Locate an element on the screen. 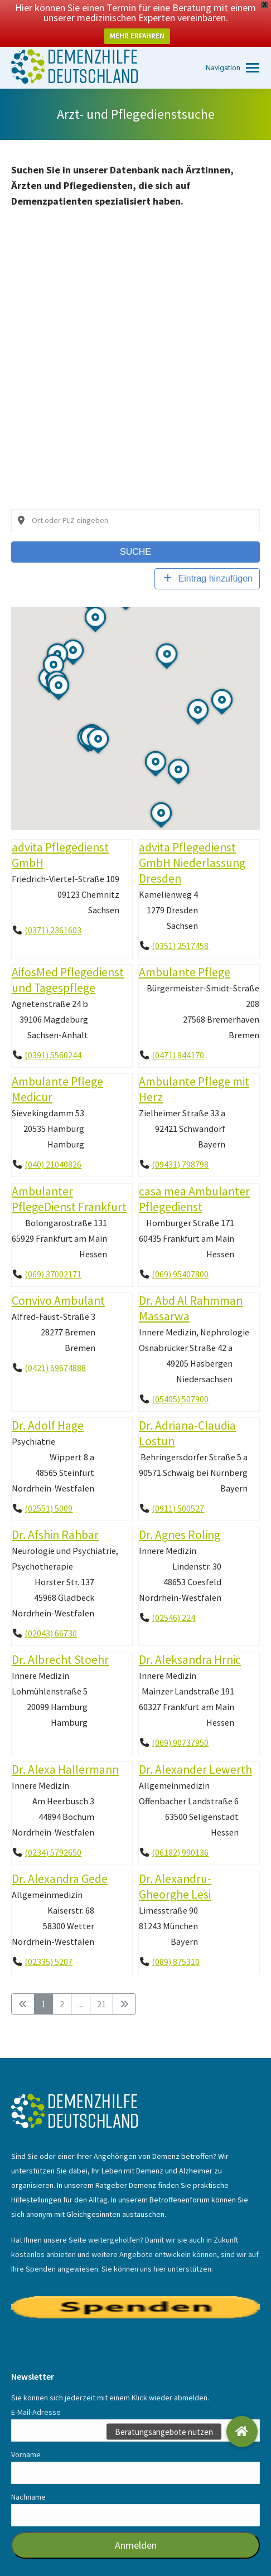  (06182) 990136 is located at coordinates (180, 1832).